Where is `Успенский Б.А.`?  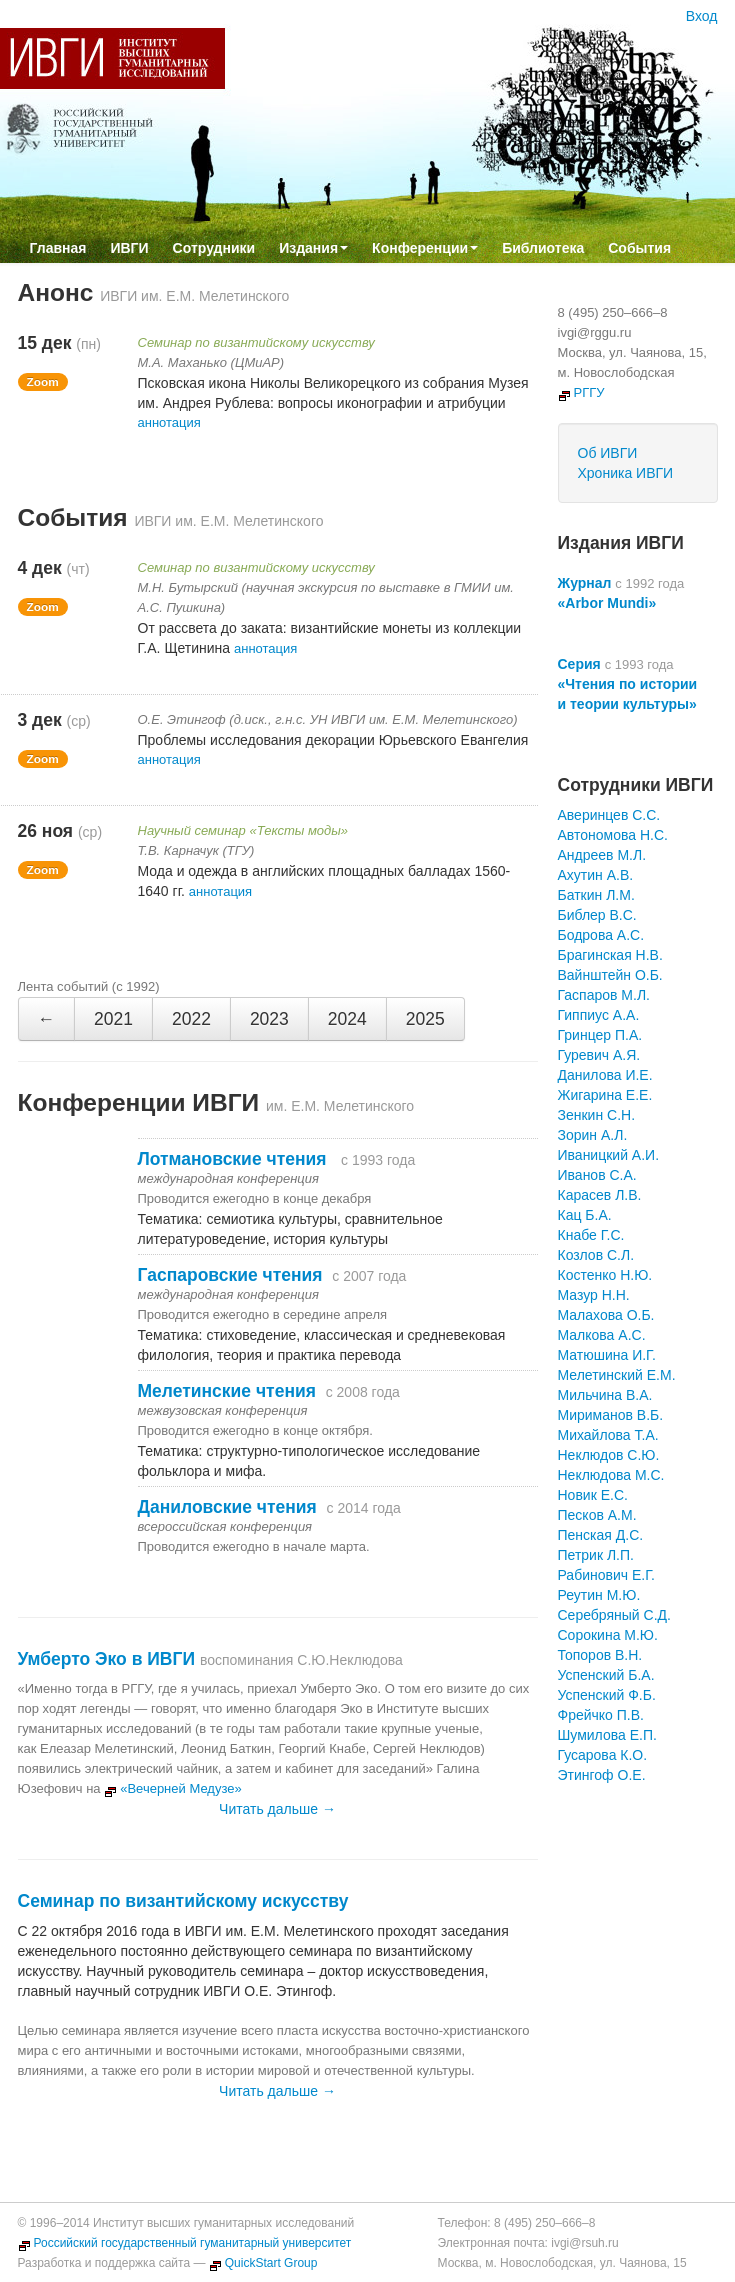 Успенский Б.А. is located at coordinates (606, 1675).